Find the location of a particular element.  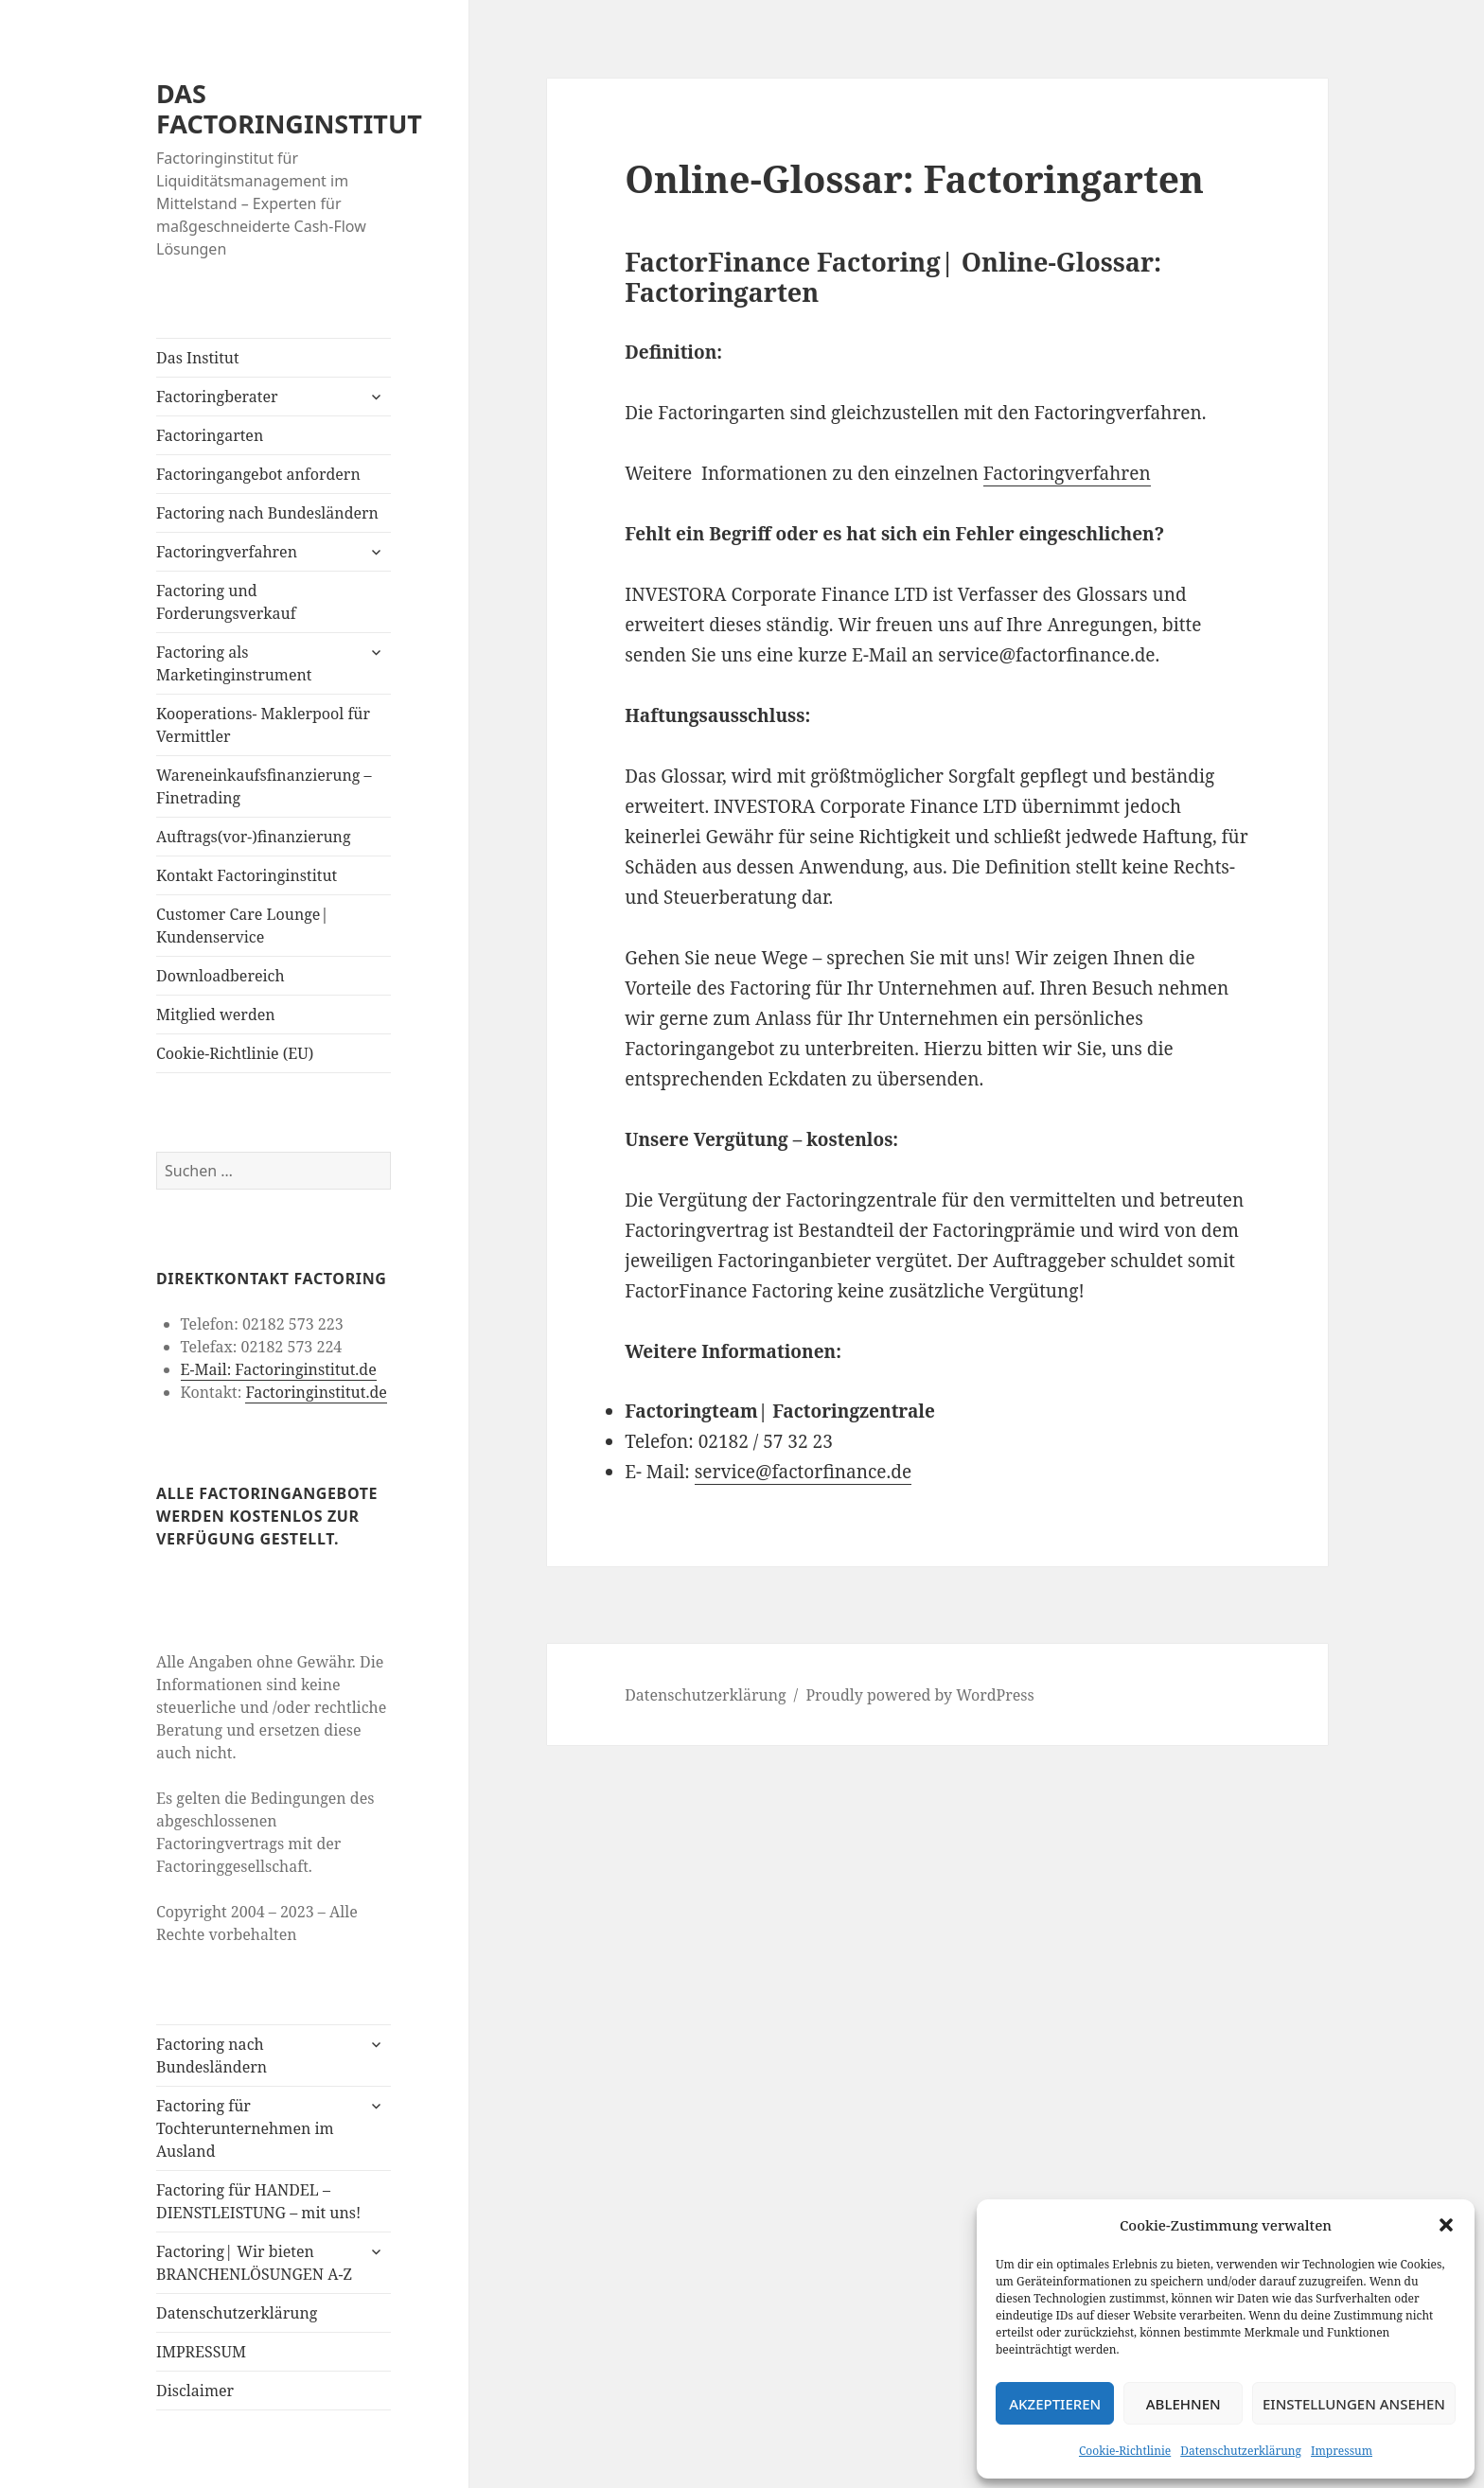

Customer Care Lounge| Kundenservice is located at coordinates (242, 925).